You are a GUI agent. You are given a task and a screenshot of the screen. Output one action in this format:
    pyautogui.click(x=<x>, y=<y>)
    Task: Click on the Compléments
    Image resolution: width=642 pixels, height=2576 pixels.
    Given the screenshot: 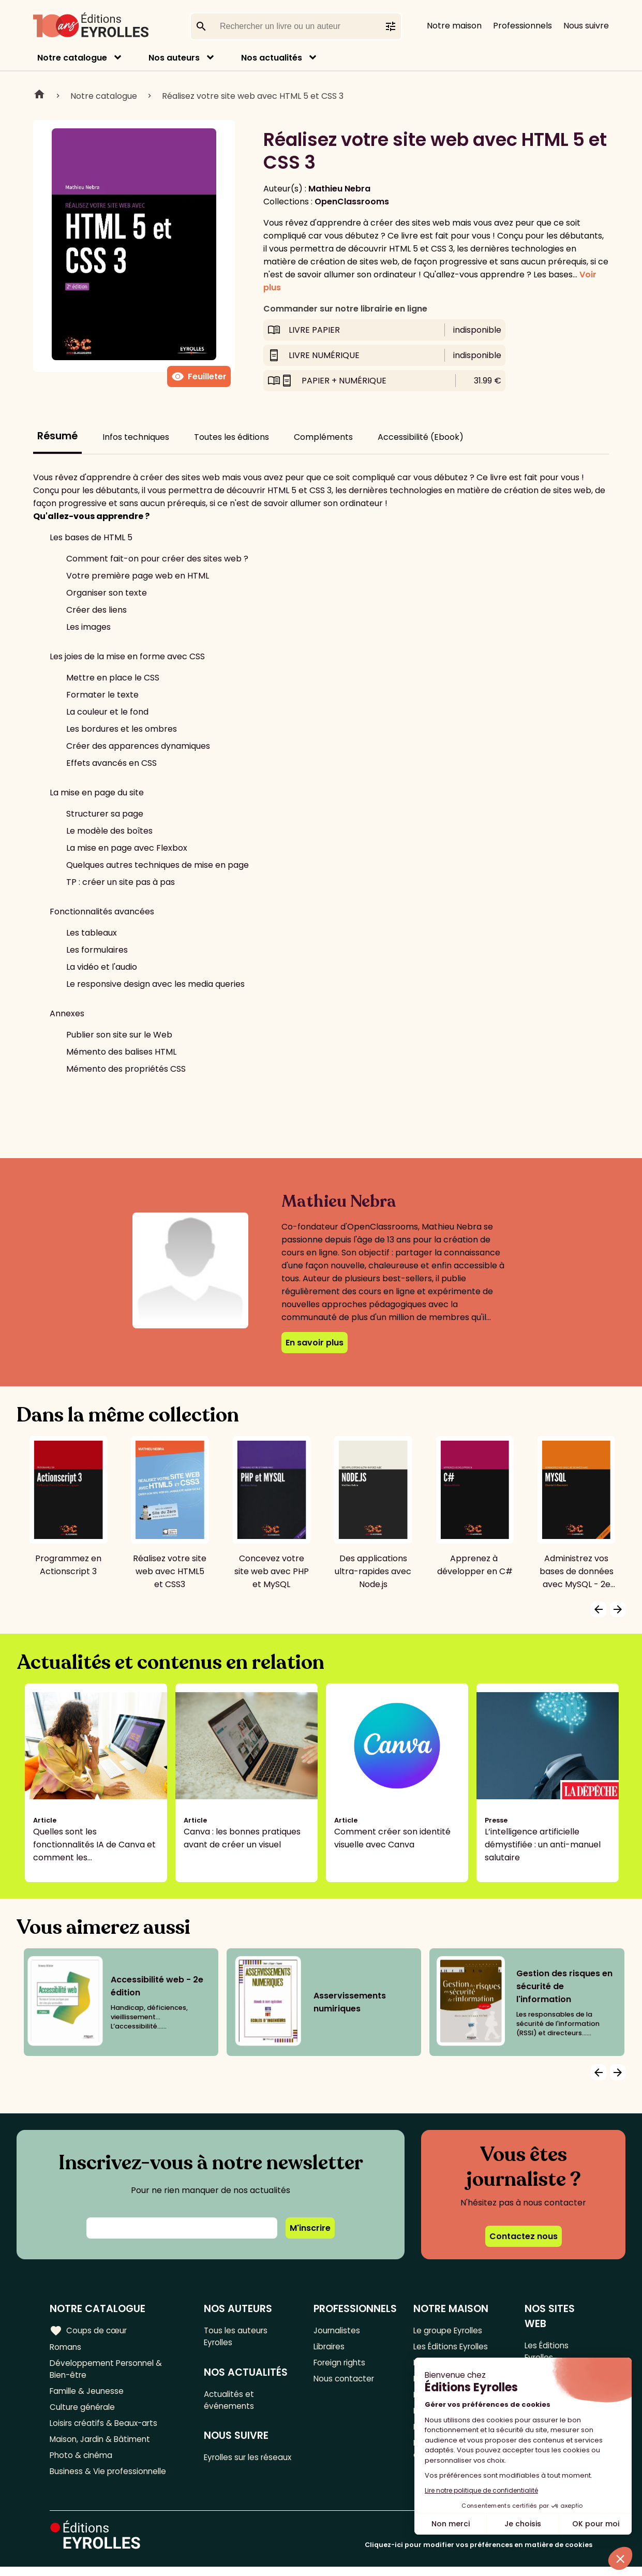 What is the action you would take?
    pyautogui.click(x=323, y=437)
    